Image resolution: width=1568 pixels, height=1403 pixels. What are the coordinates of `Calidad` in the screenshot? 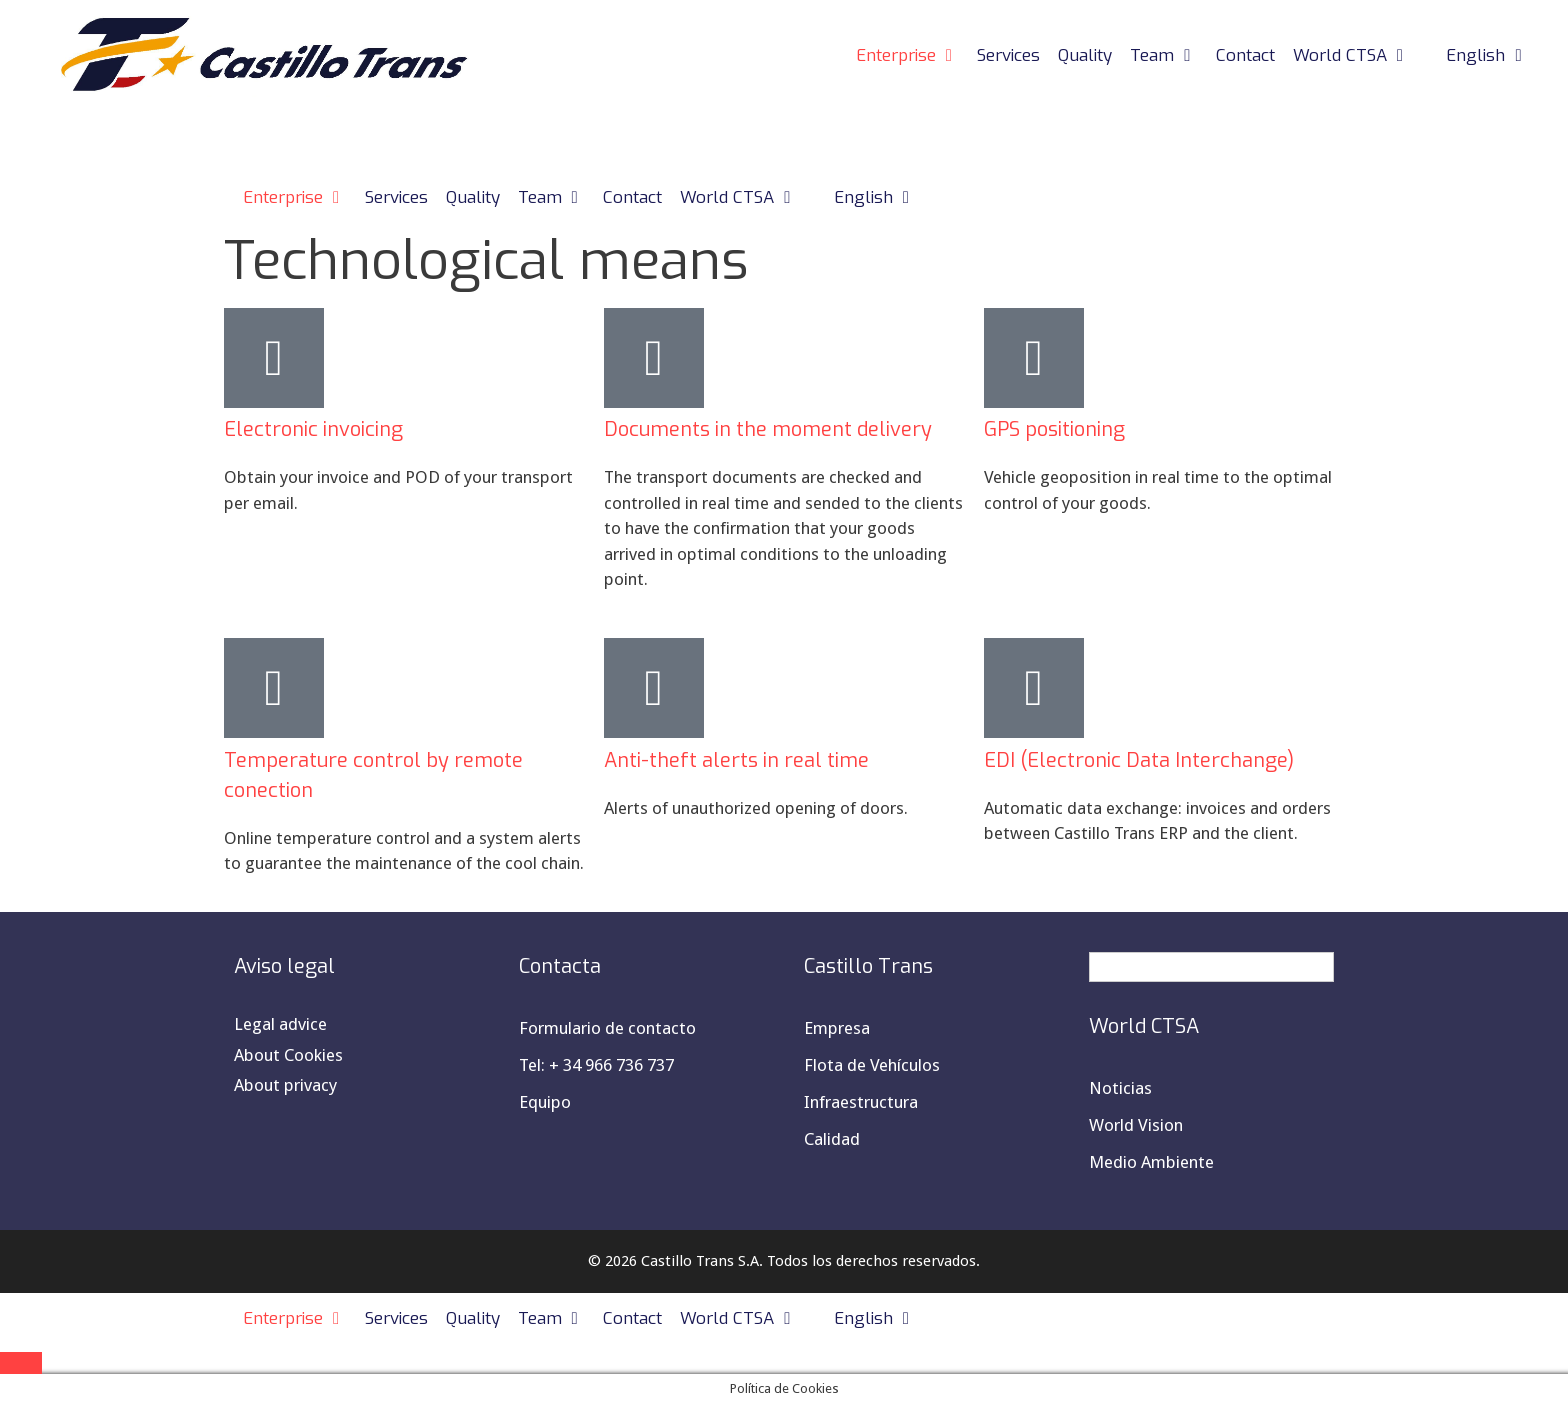 It's located at (832, 1139).